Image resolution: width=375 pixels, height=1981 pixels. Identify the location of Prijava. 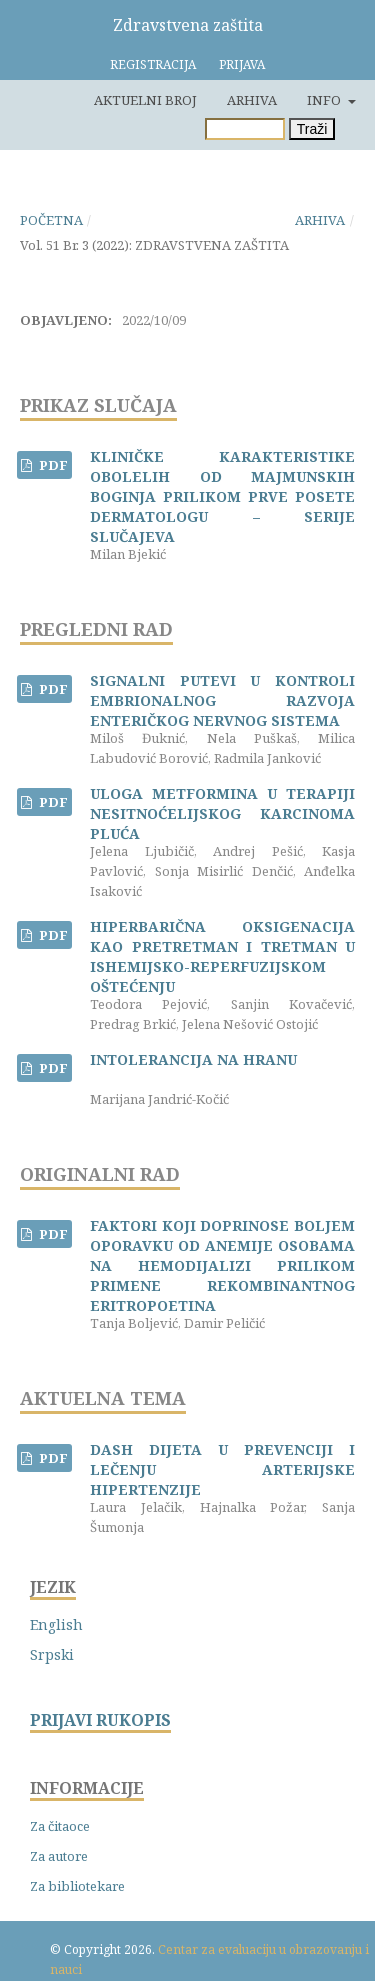
(242, 64).